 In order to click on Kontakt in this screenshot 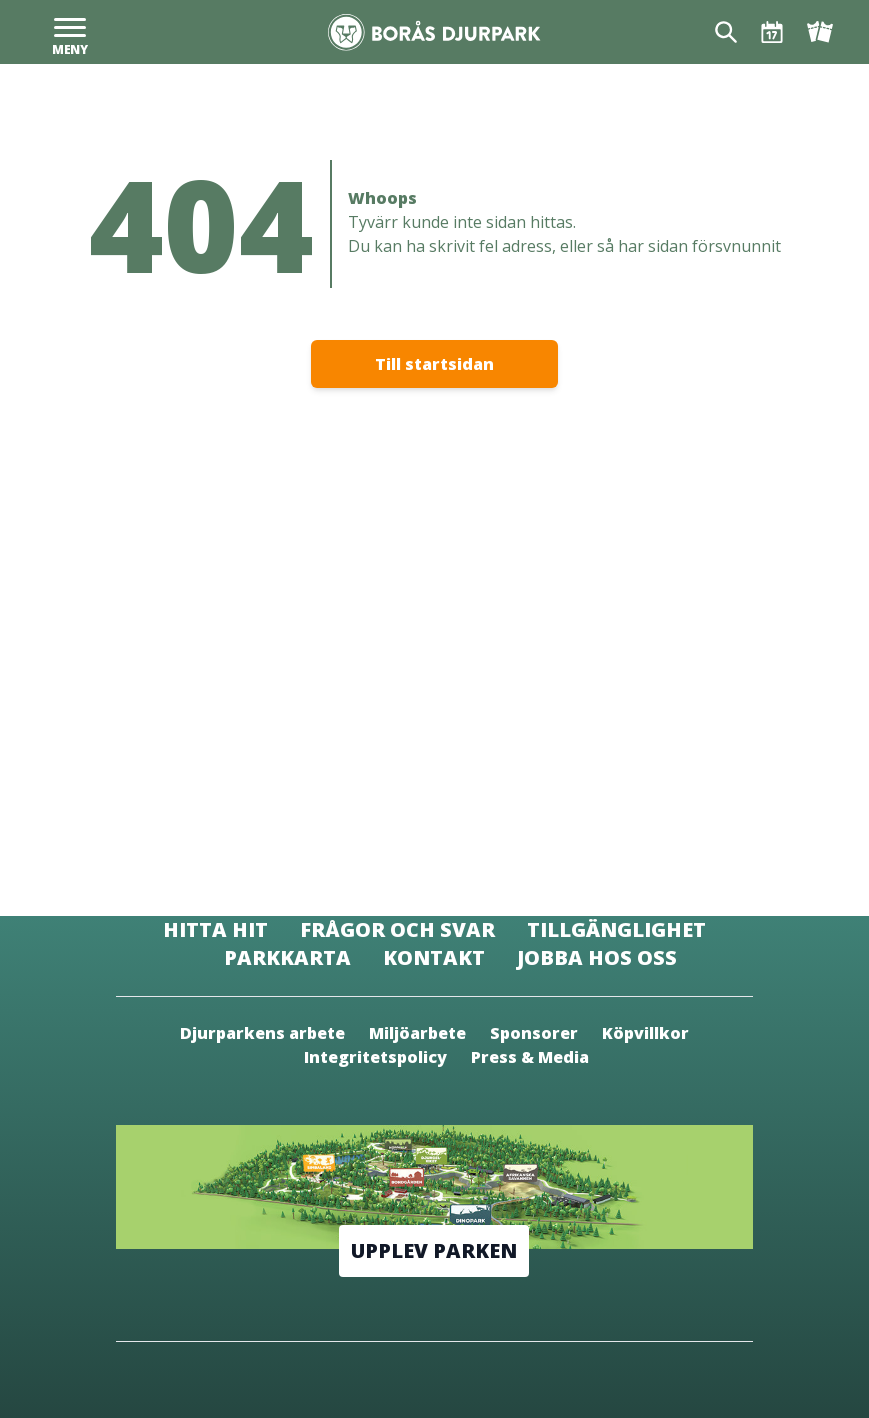, I will do `click(434, 957)`.